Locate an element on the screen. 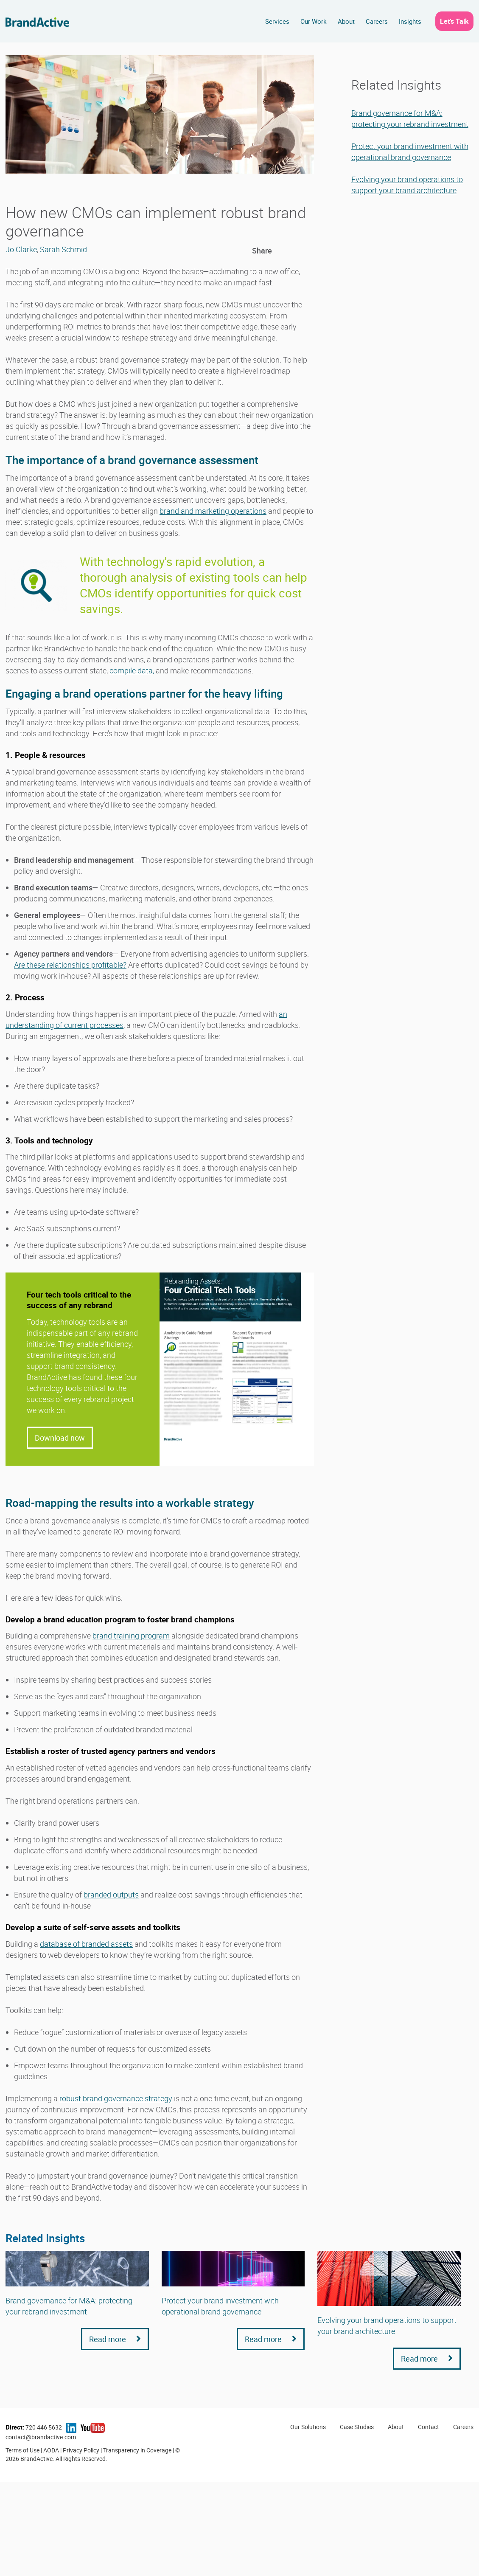  Our Solutions is located at coordinates (308, 2427).